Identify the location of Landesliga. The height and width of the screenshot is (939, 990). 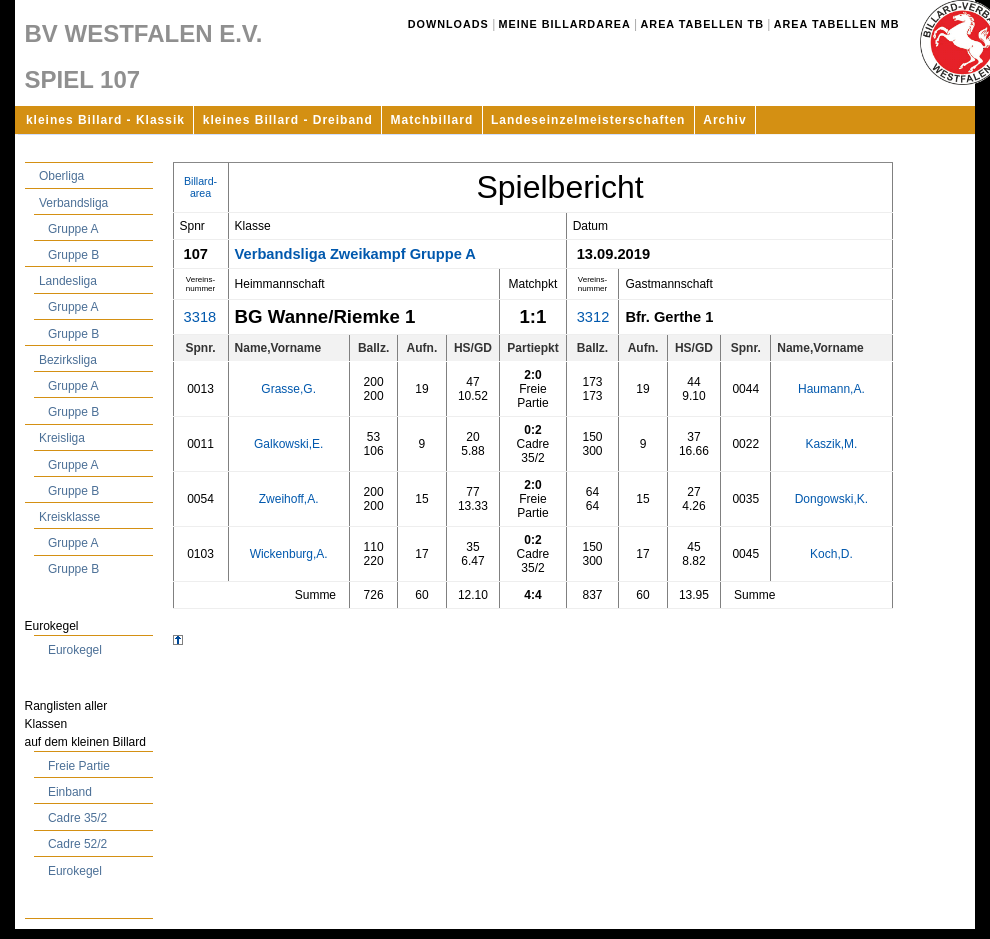
(68, 281).